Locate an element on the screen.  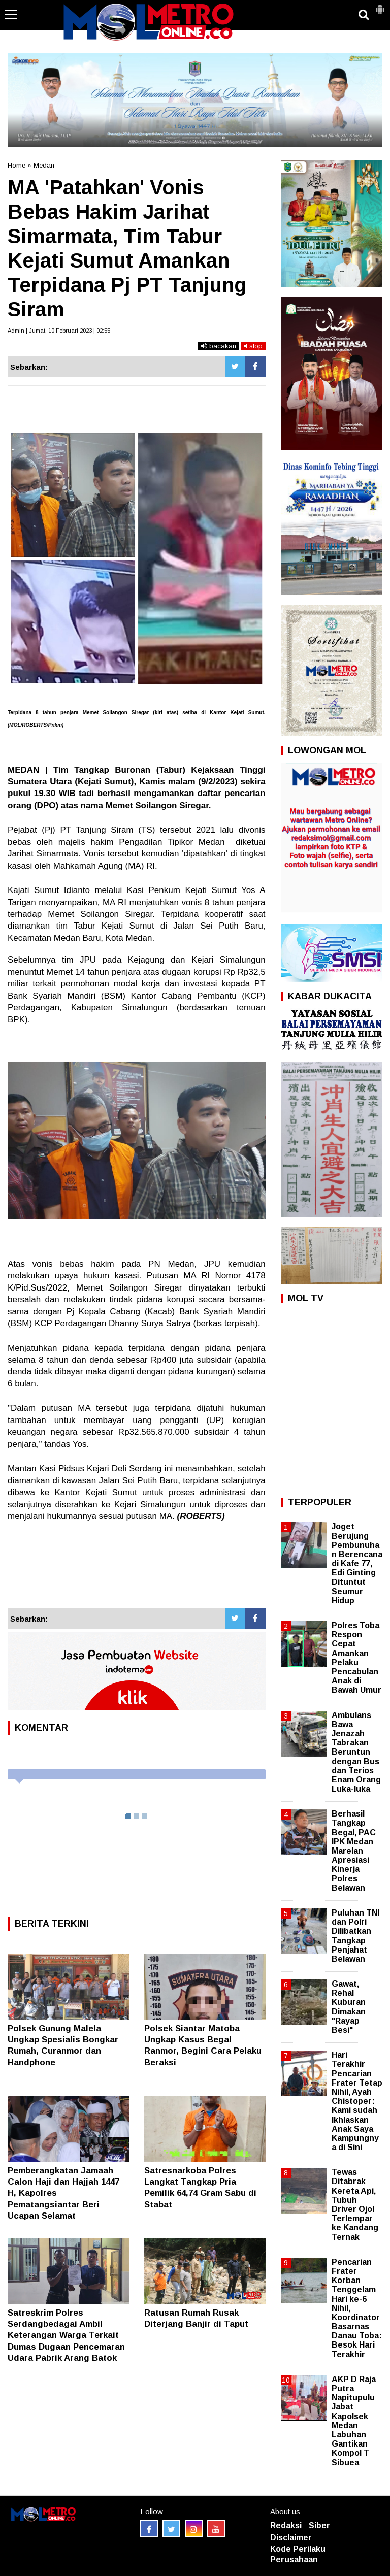
Admin | Jumat, 10 Februari 2023 | 02:55 is located at coordinates (59, 330).